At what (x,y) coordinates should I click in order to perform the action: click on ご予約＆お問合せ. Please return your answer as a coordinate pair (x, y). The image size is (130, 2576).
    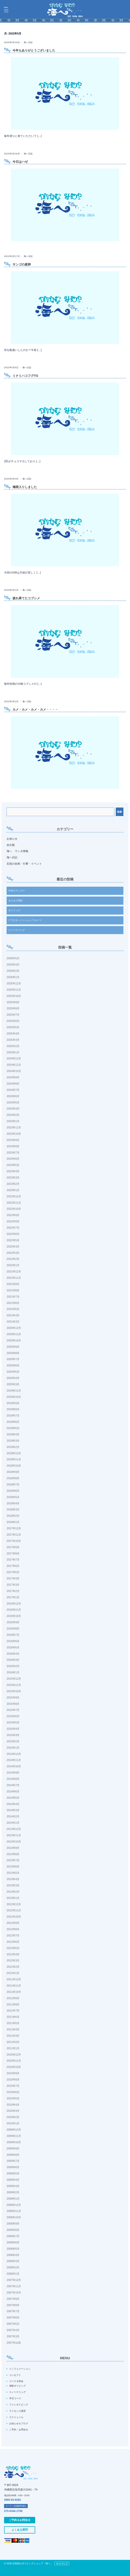
    Looking at the image, I should click on (19, 2520).